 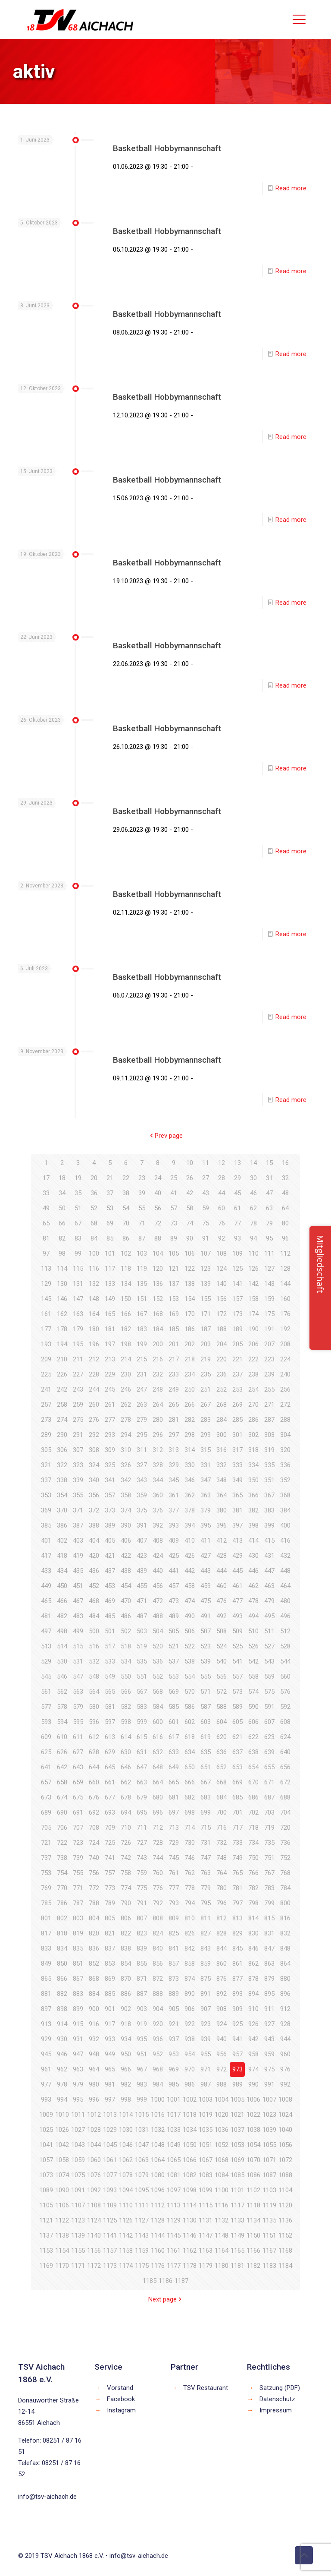 What do you see at coordinates (189, 1540) in the screenshot?
I see `410` at bounding box center [189, 1540].